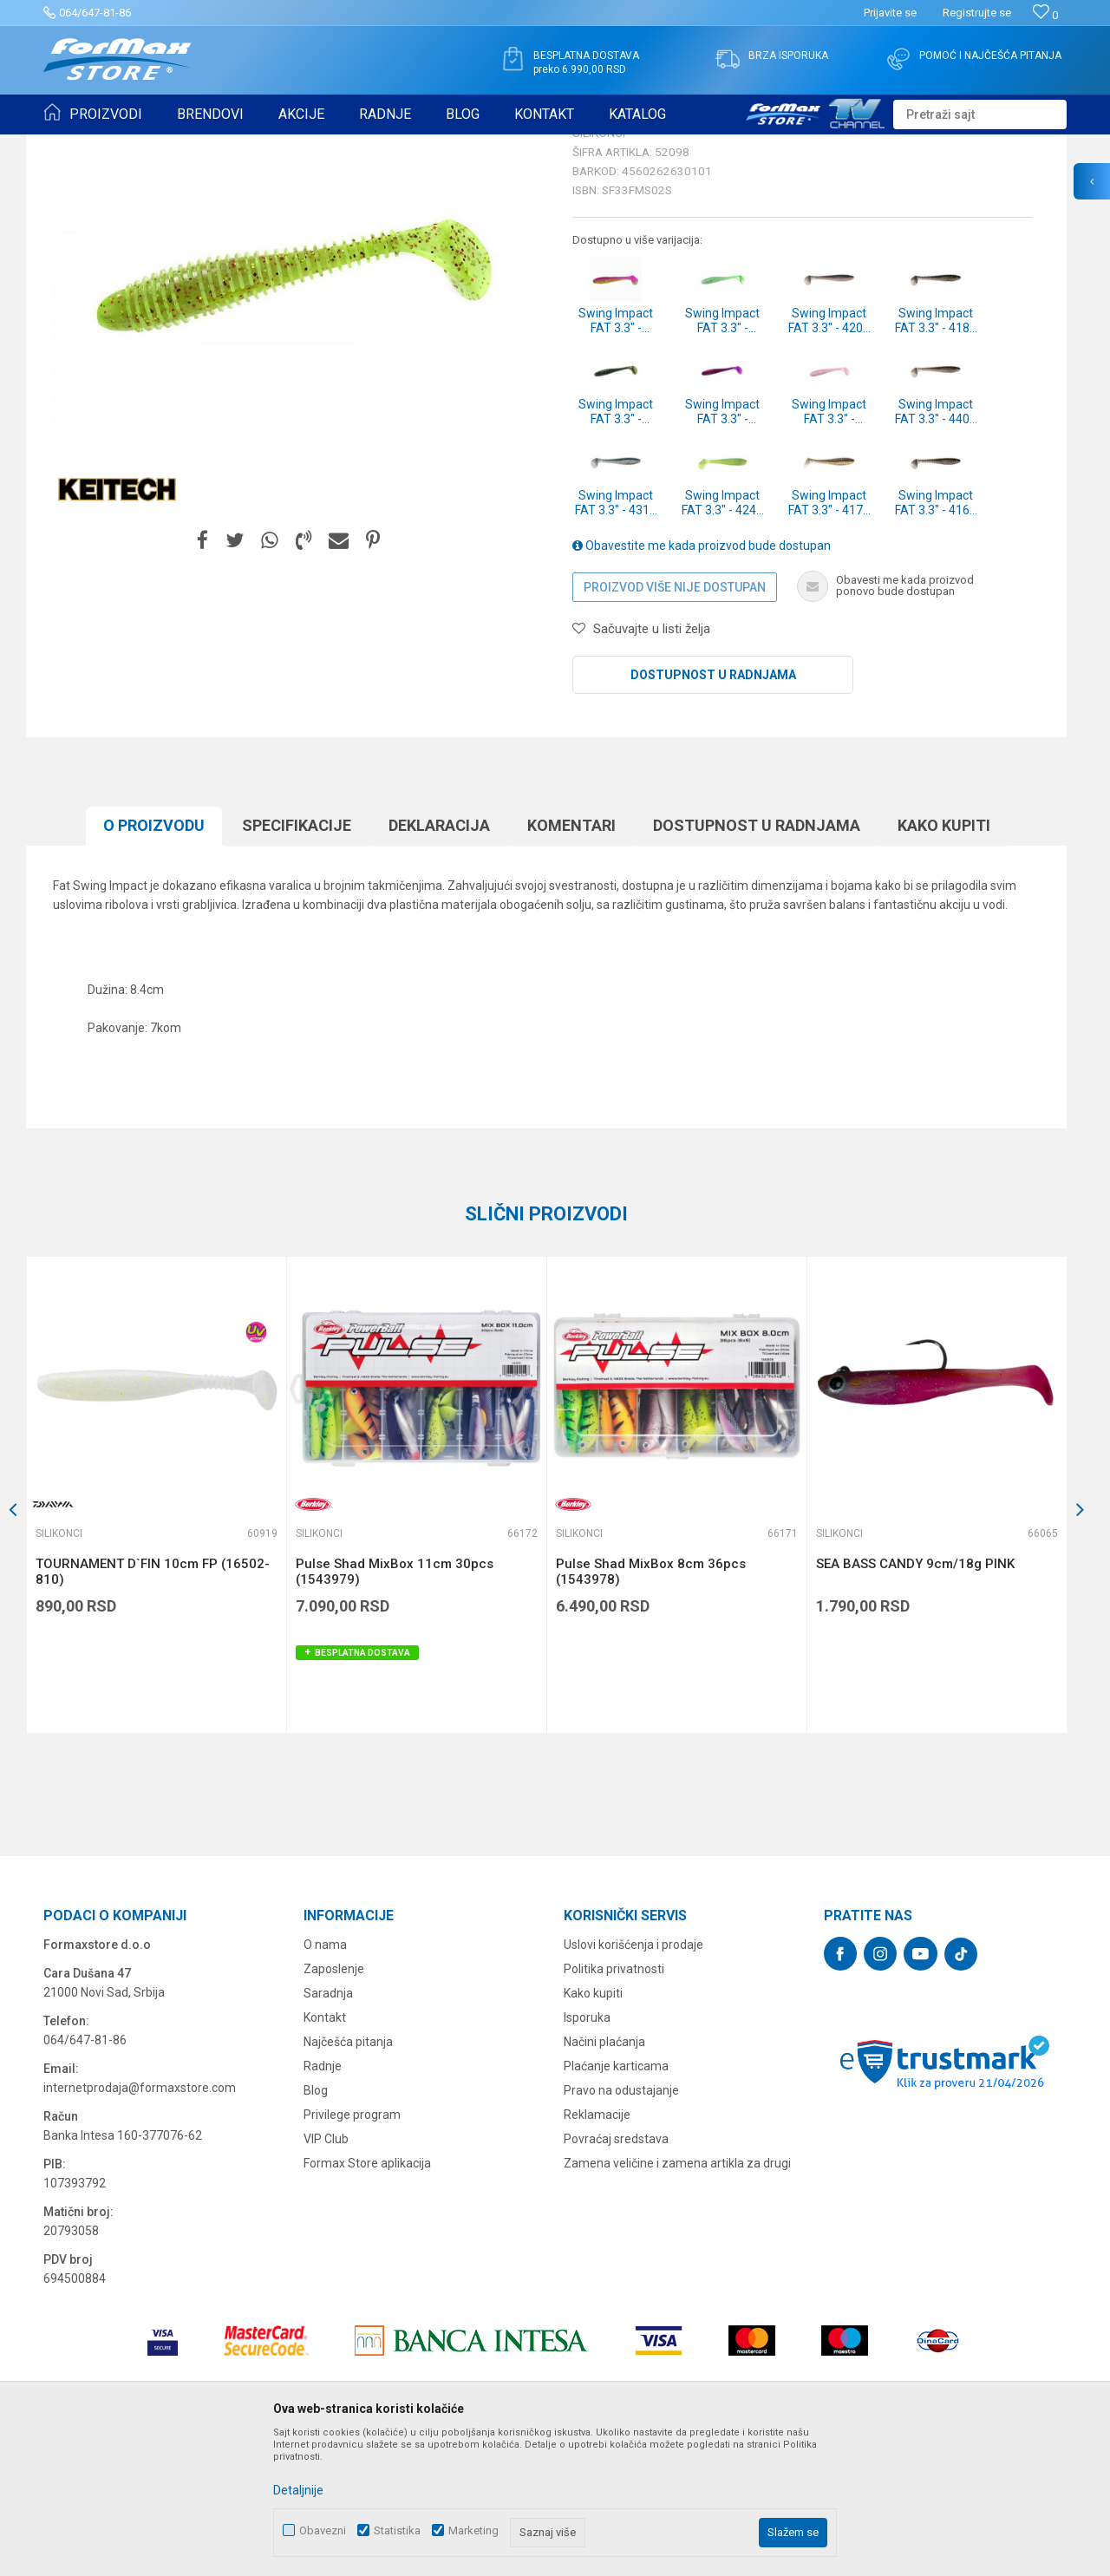  What do you see at coordinates (701, 680) in the screenshot?
I see `Obavestite me kada proizvod bude dostupan` at bounding box center [701, 680].